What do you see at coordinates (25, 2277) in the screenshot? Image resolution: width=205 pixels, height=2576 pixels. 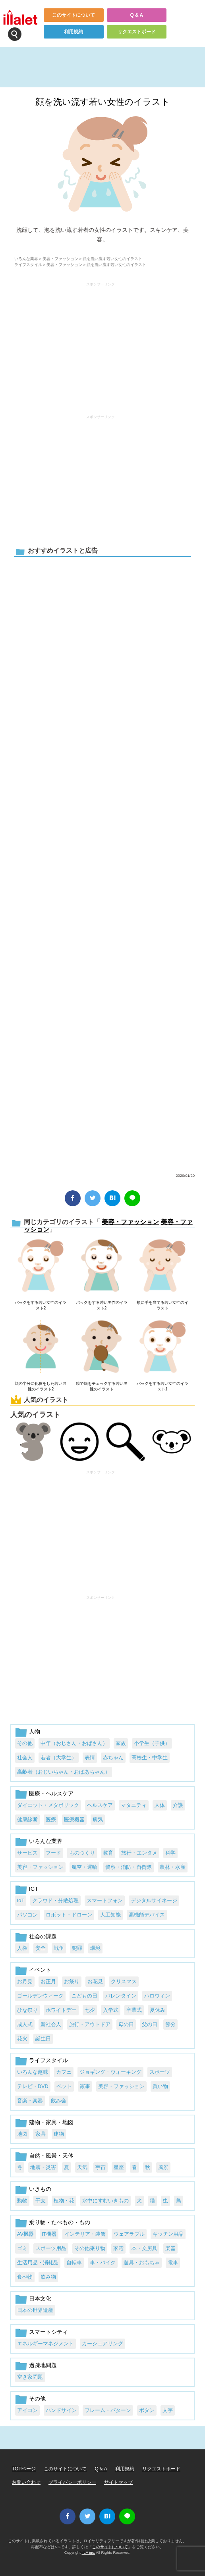 I see `食べ物` at bounding box center [25, 2277].